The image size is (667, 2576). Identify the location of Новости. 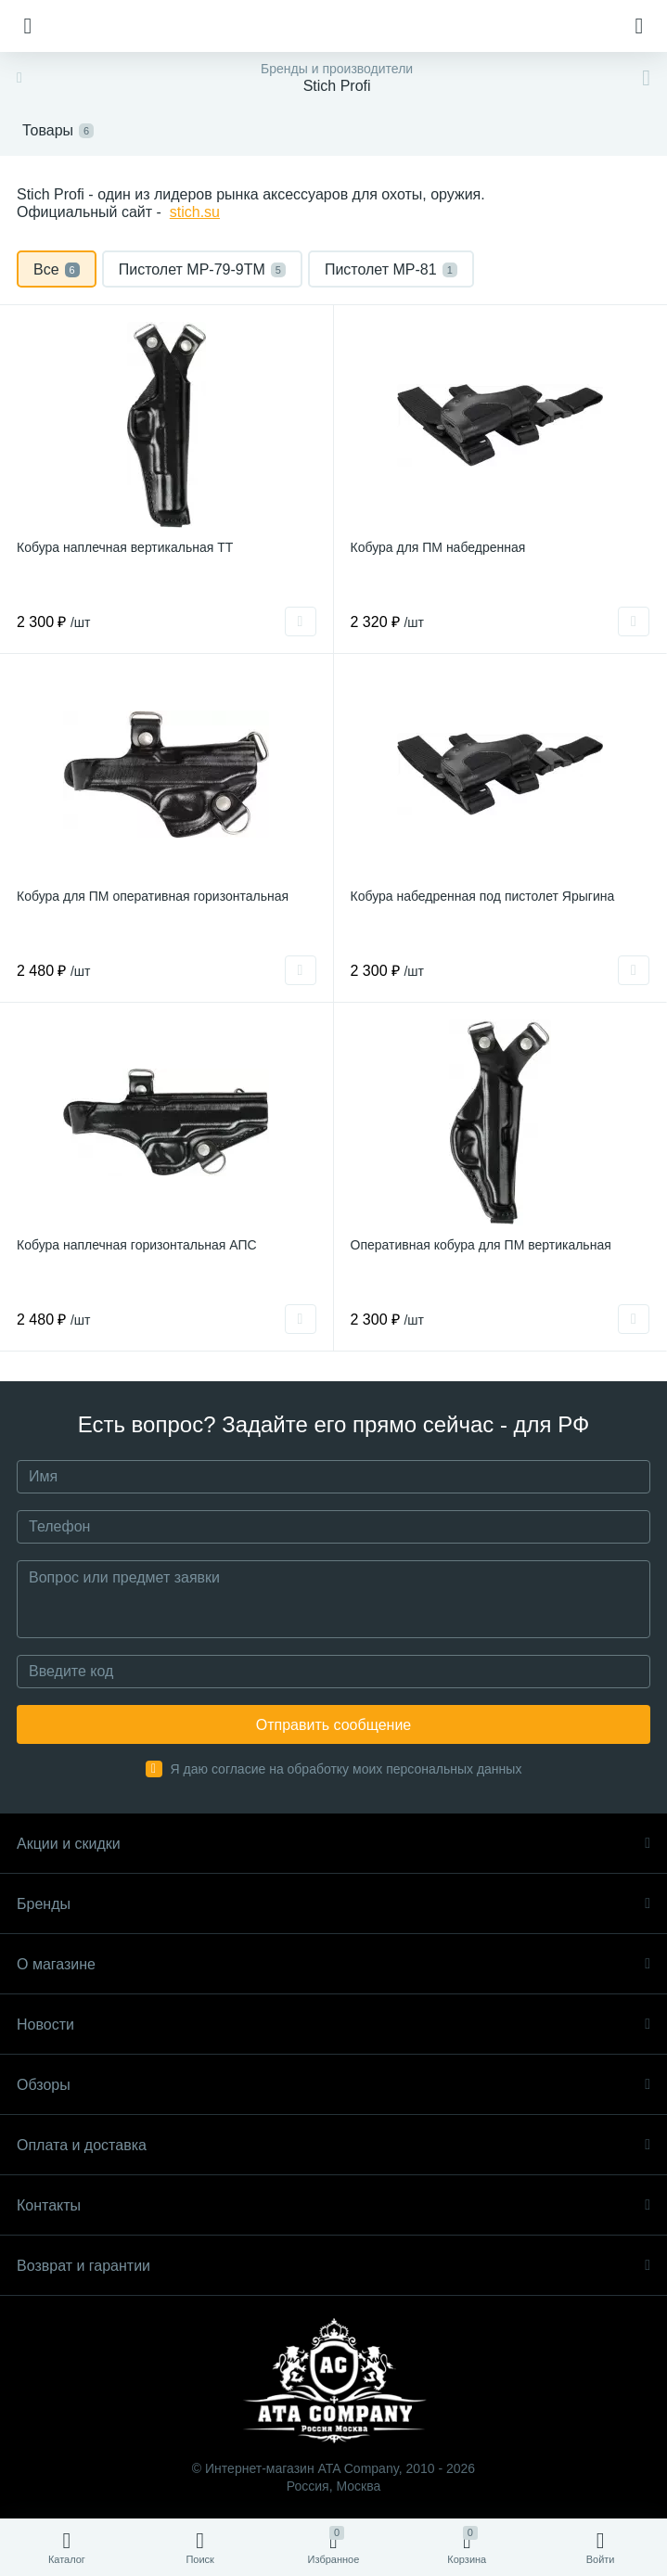
(333, 2024).